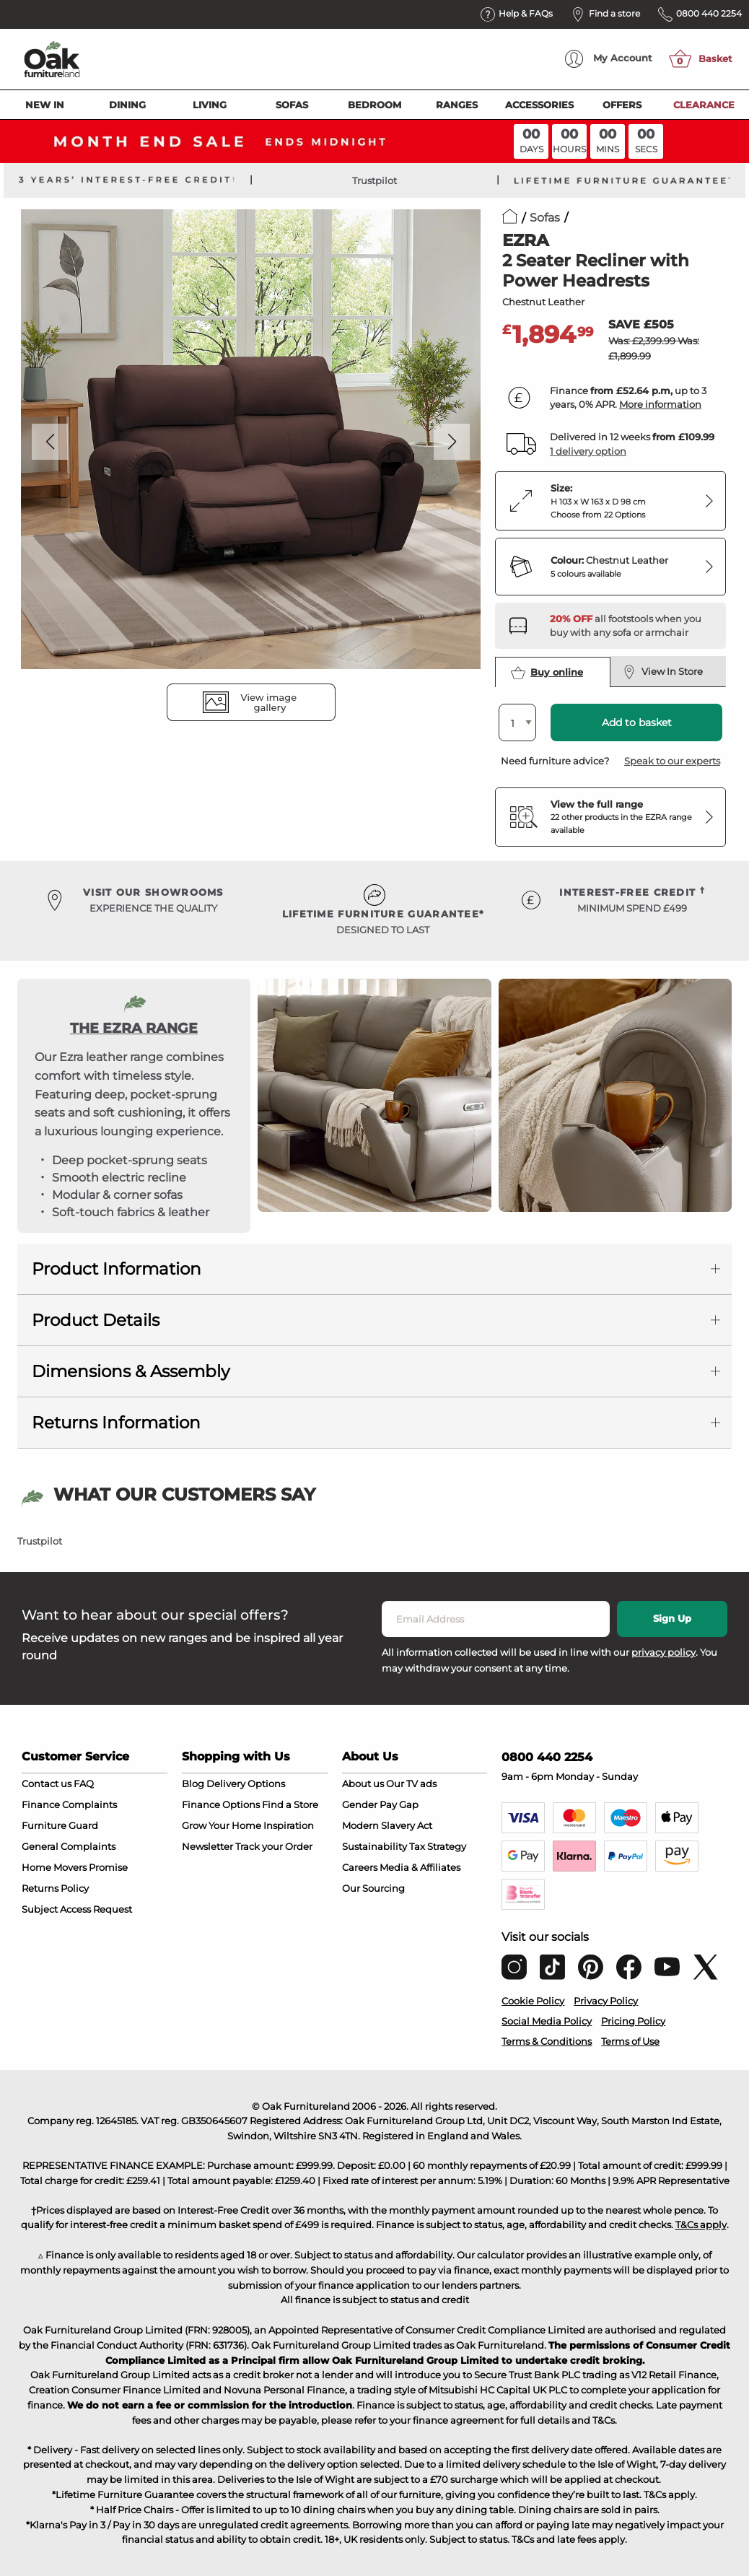 Image resolution: width=749 pixels, height=2576 pixels. What do you see at coordinates (363, 1783) in the screenshot?
I see `About us` at bounding box center [363, 1783].